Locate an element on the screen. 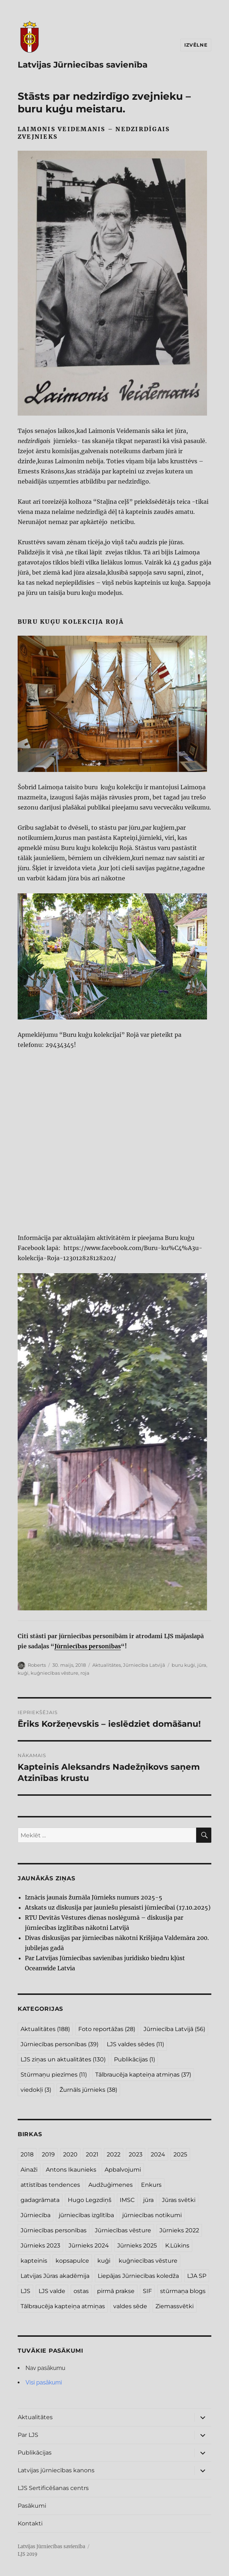 The width and height of the screenshot is (229, 2576). Foto reportāžas [Foto reportāžas (28 vienumi)] is located at coordinates (106, 2029).